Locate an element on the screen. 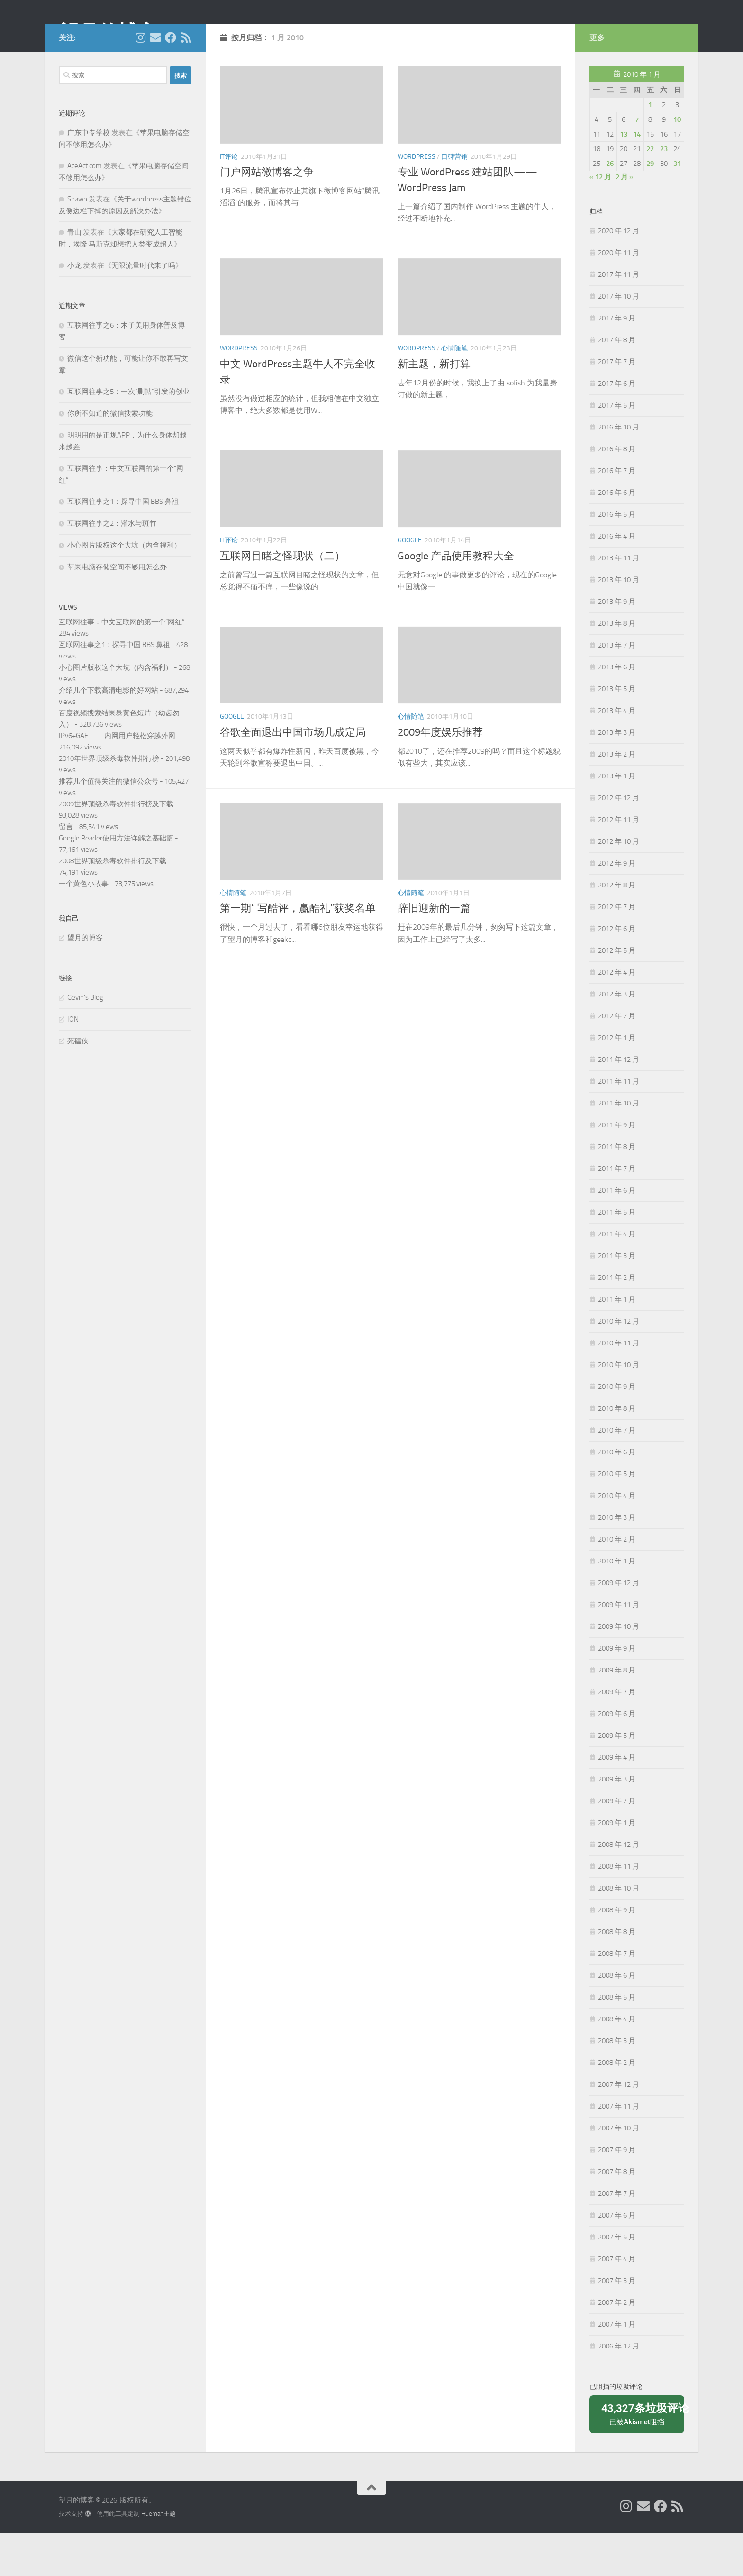 Image resolution: width=743 pixels, height=2576 pixels. 2012 年 1 月 is located at coordinates (616, 1080).